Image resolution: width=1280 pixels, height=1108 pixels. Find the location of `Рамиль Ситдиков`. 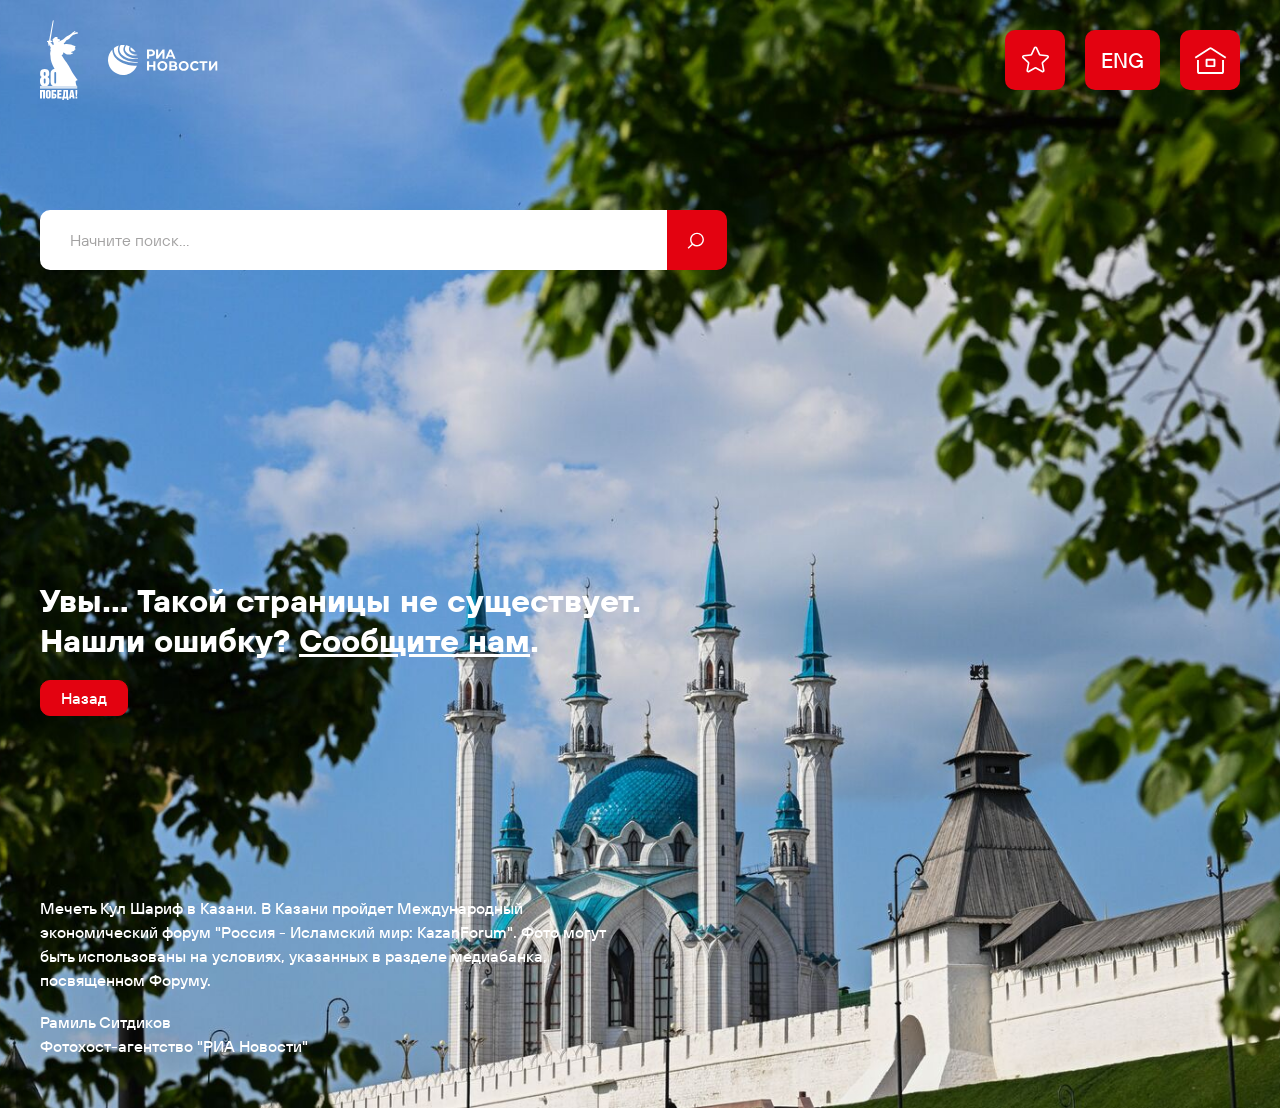

Рамиль Ситдиков is located at coordinates (105, 1022).